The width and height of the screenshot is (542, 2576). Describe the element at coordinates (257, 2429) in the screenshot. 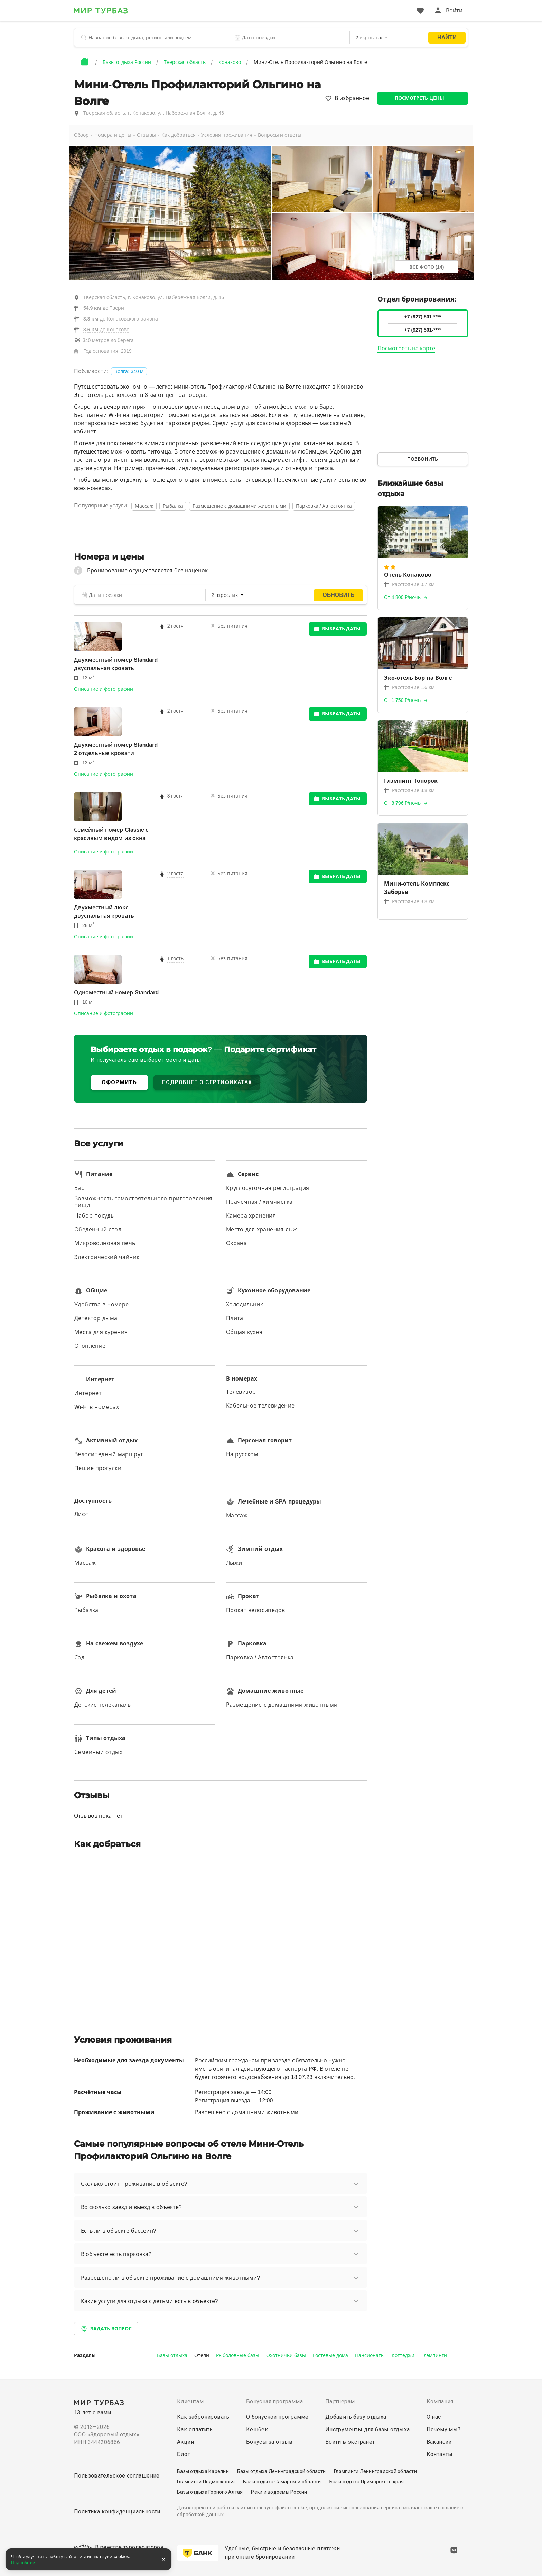

I see `Кешбек` at that location.